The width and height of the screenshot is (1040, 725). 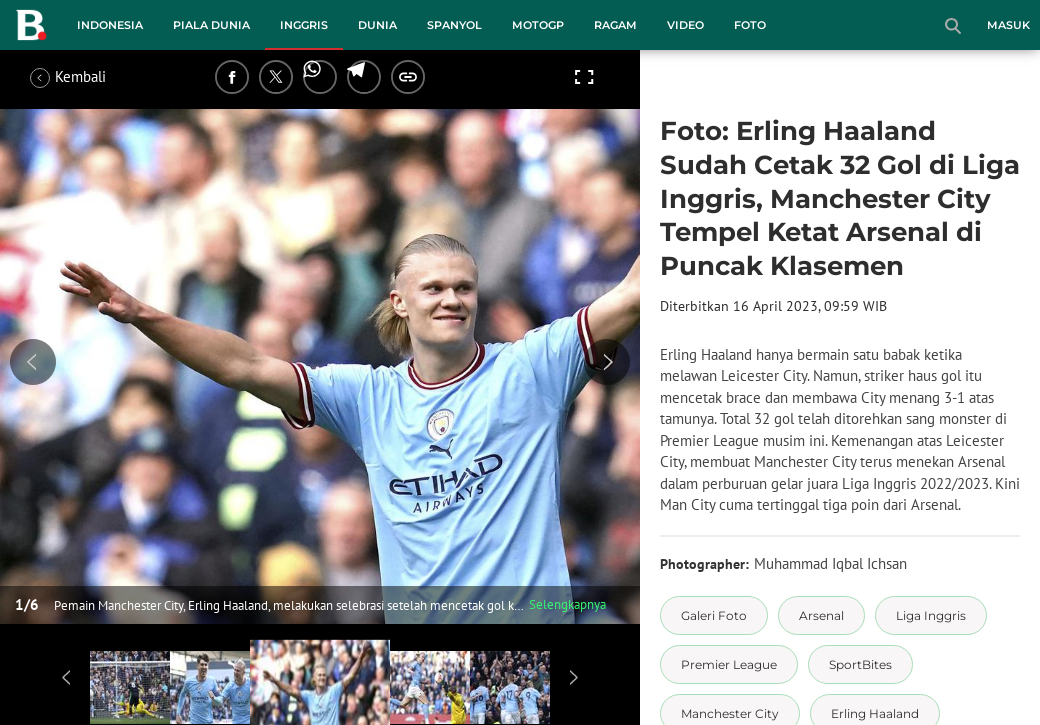 What do you see at coordinates (821, 615) in the screenshot?
I see `[tag Arsenal]` at bounding box center [821, 615].